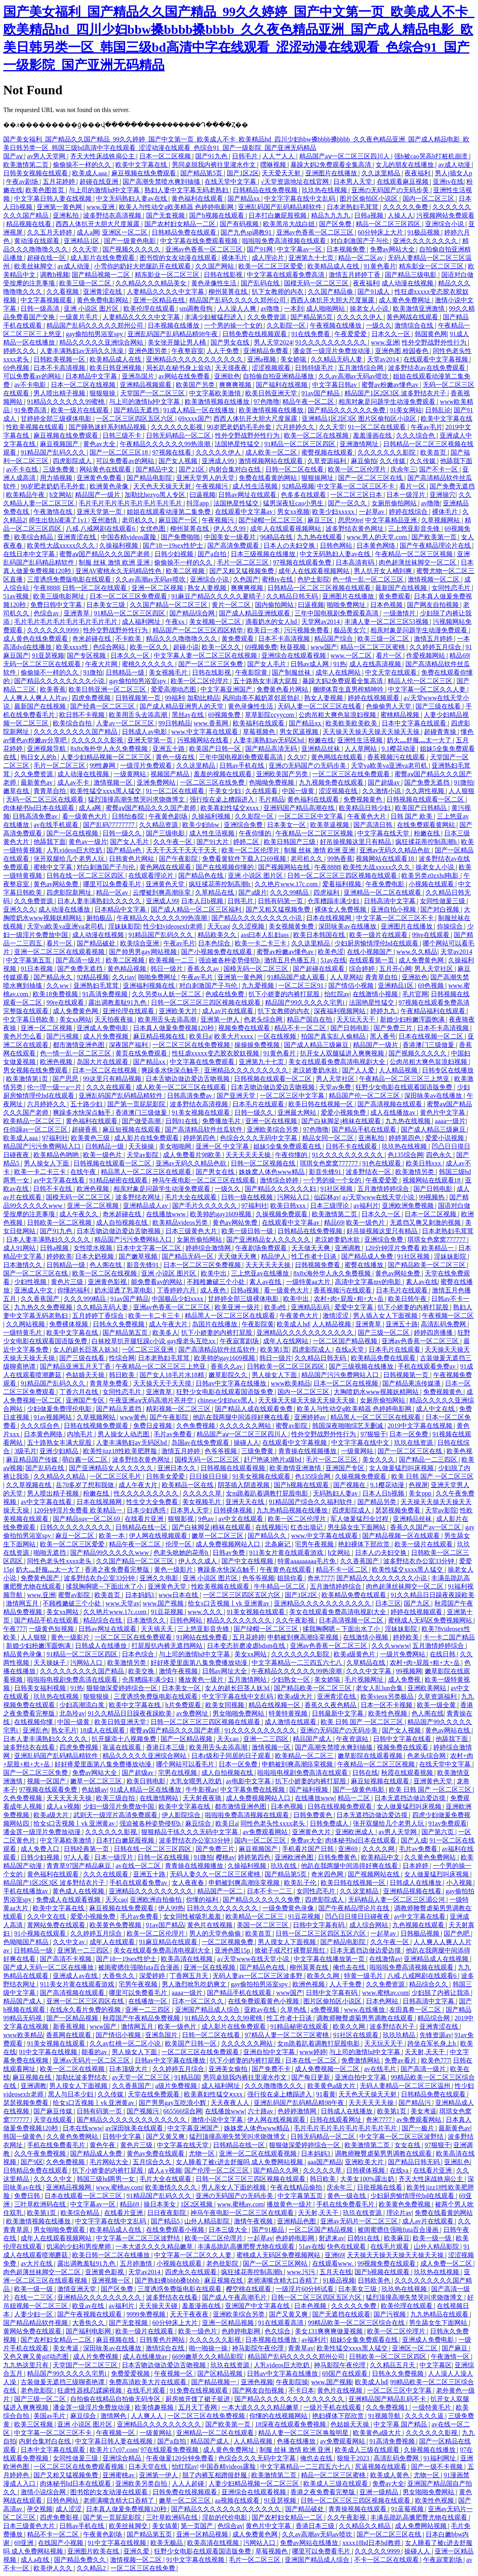  What do you see at coordinates (447, 2263) in the screenshot?
I see `成人免费一区二区` at bounding box center [447, 2263].